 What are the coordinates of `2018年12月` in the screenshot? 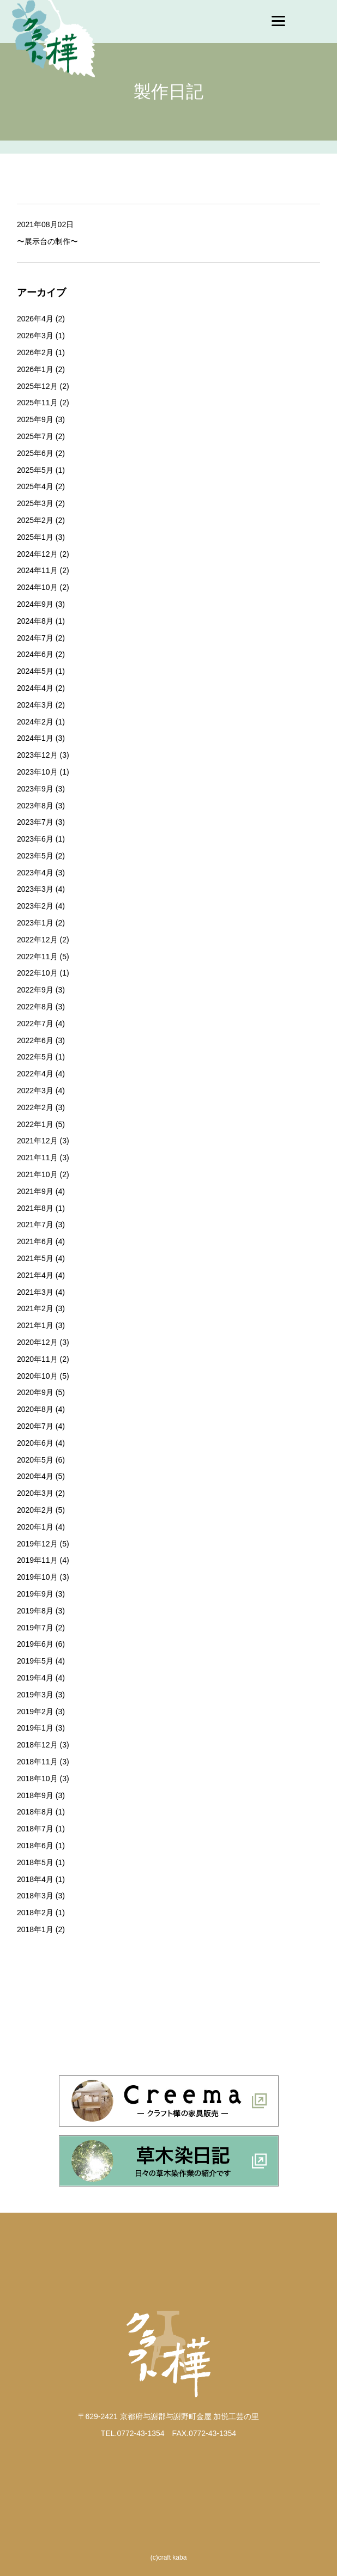 It's located at (37, 1744).